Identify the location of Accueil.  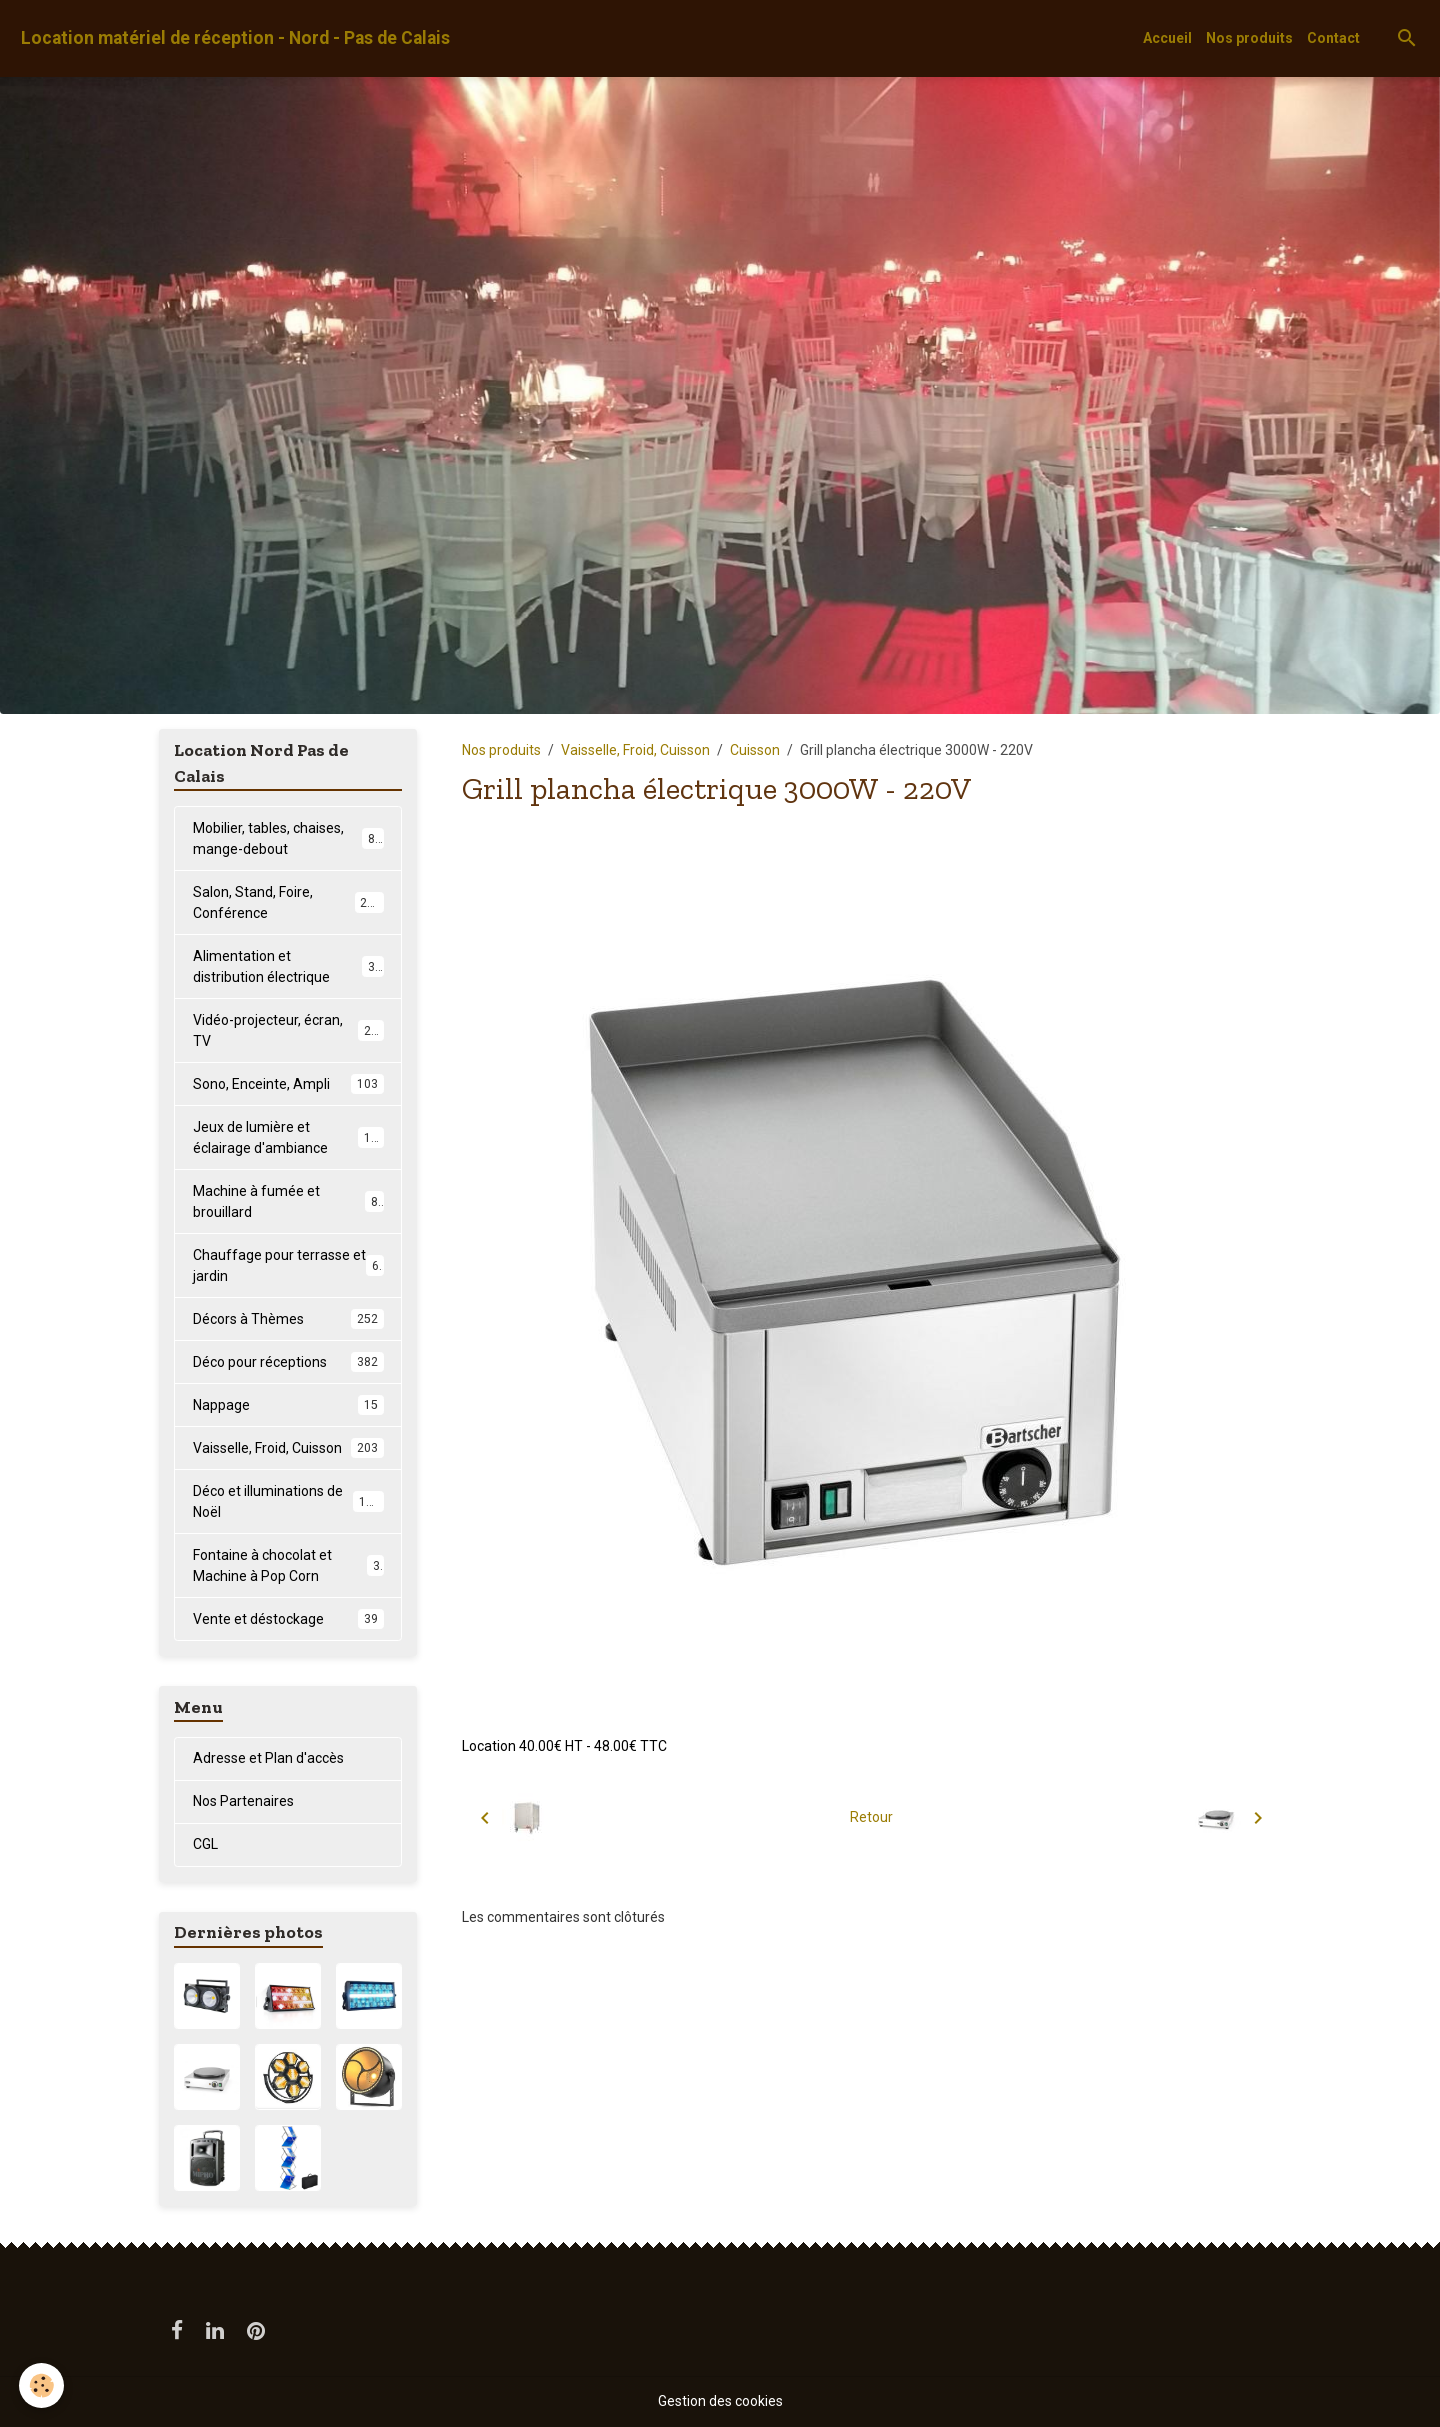
(1167, 38).